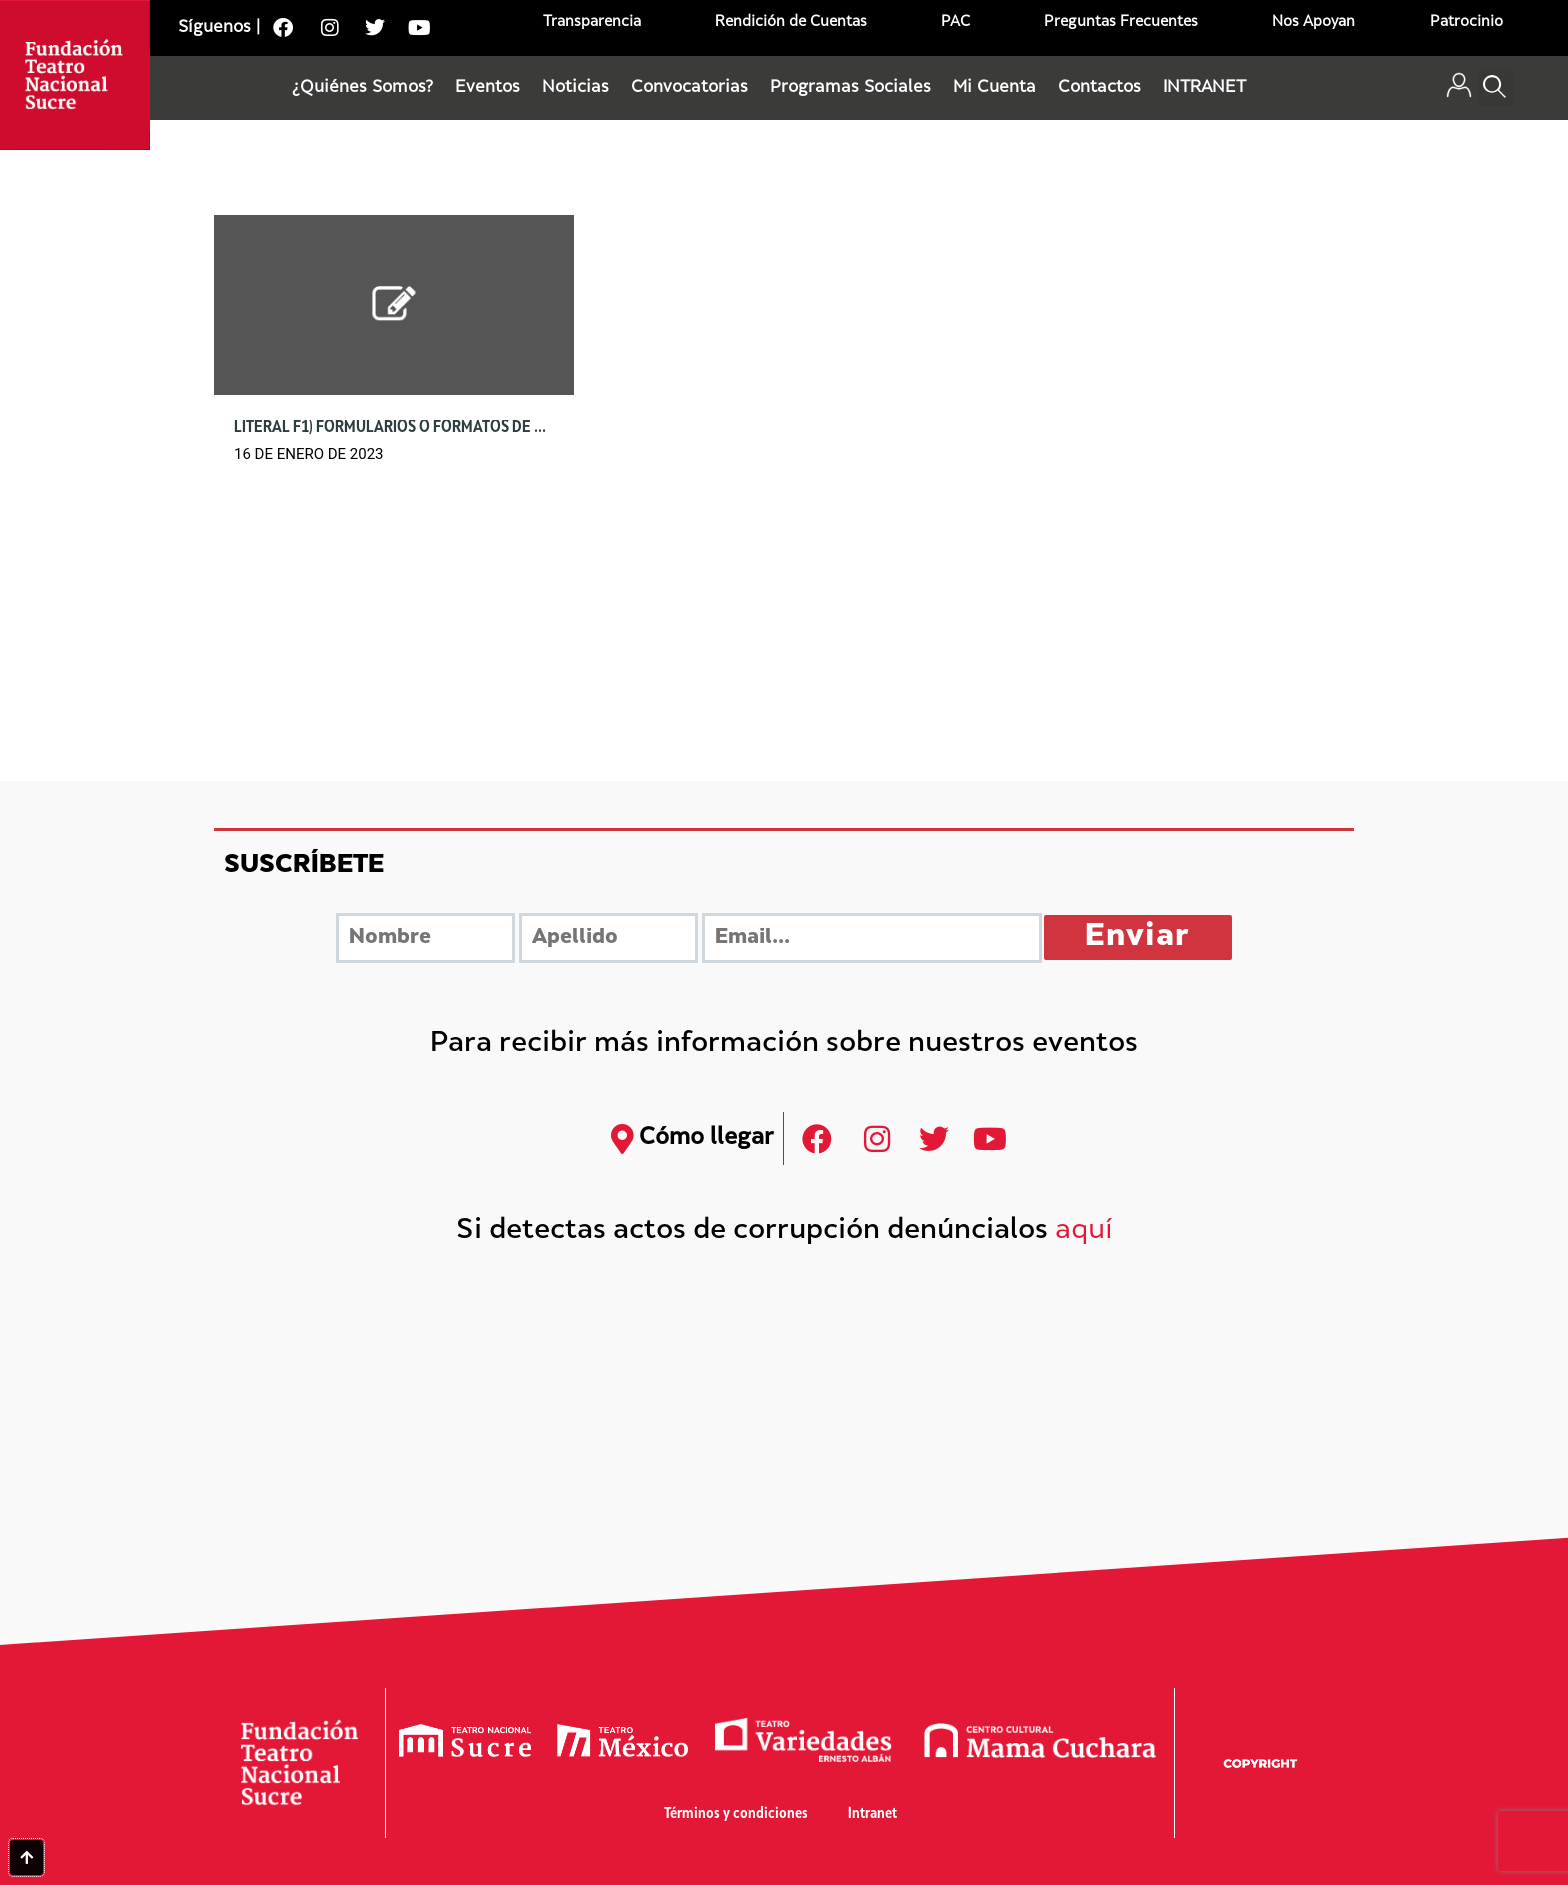 The image size is (1568, 1885). I want to click on Mi Cuenta, so click(994, 88).